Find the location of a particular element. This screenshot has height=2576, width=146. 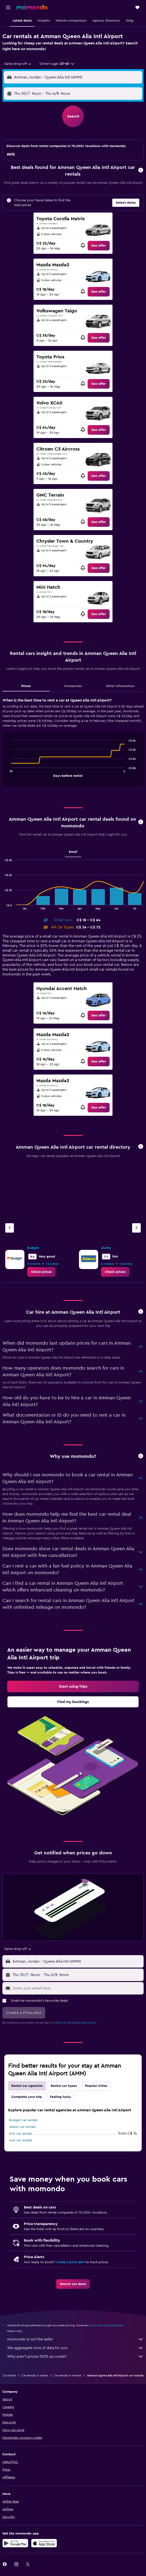

Prices [tab] is located at coordinates (26, 686).